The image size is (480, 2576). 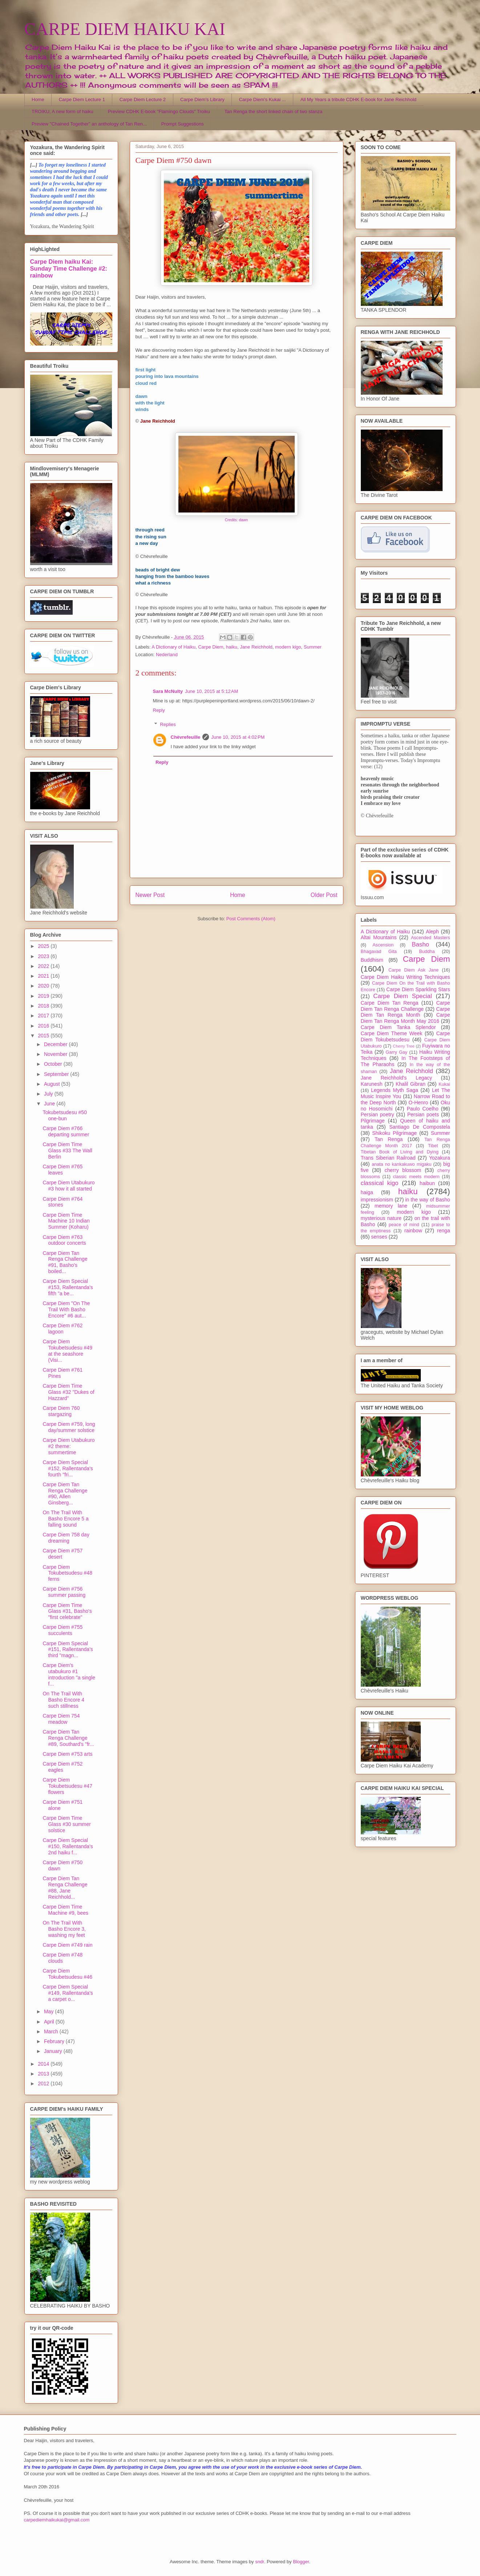 I want to click on March, so click(x=52, y=2031).